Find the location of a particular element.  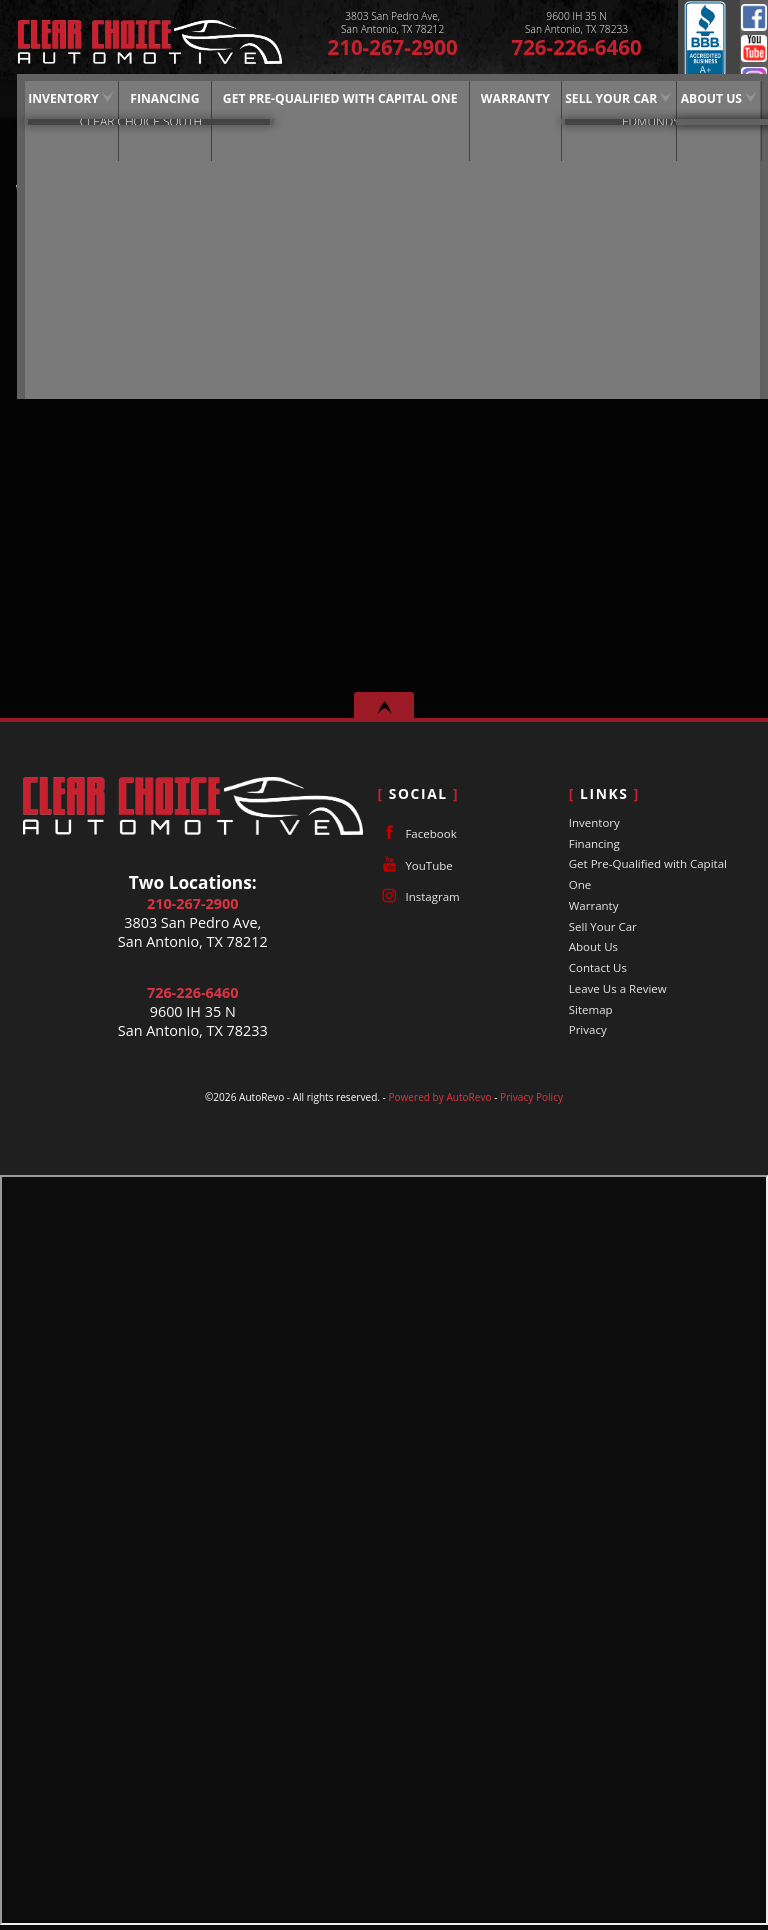

Warranty [Used Car Warranty Information | Clear Choice Automotive] is located at coordinates (486, 97).